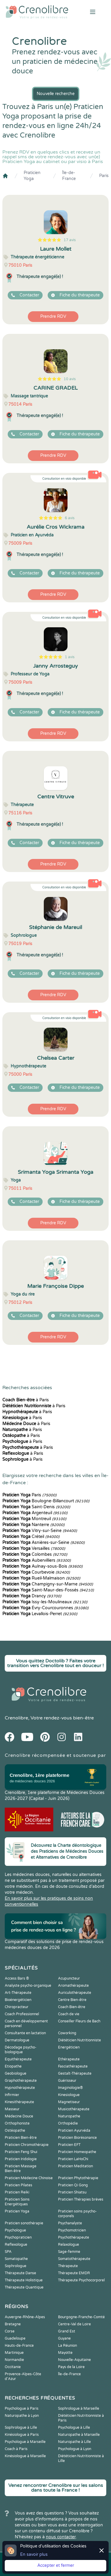  What do you see at coordinates (67, 2081) in the screenshot?
I see `Guérisseur` at bounding box center [67, 2081].